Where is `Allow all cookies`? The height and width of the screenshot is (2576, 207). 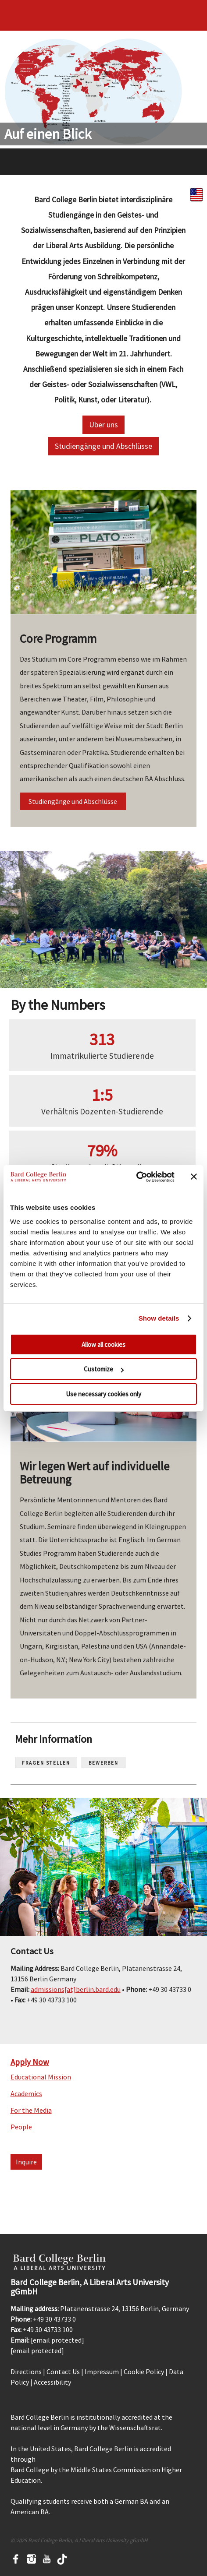
Allow all cookies is located at coordinates (103, 1344).